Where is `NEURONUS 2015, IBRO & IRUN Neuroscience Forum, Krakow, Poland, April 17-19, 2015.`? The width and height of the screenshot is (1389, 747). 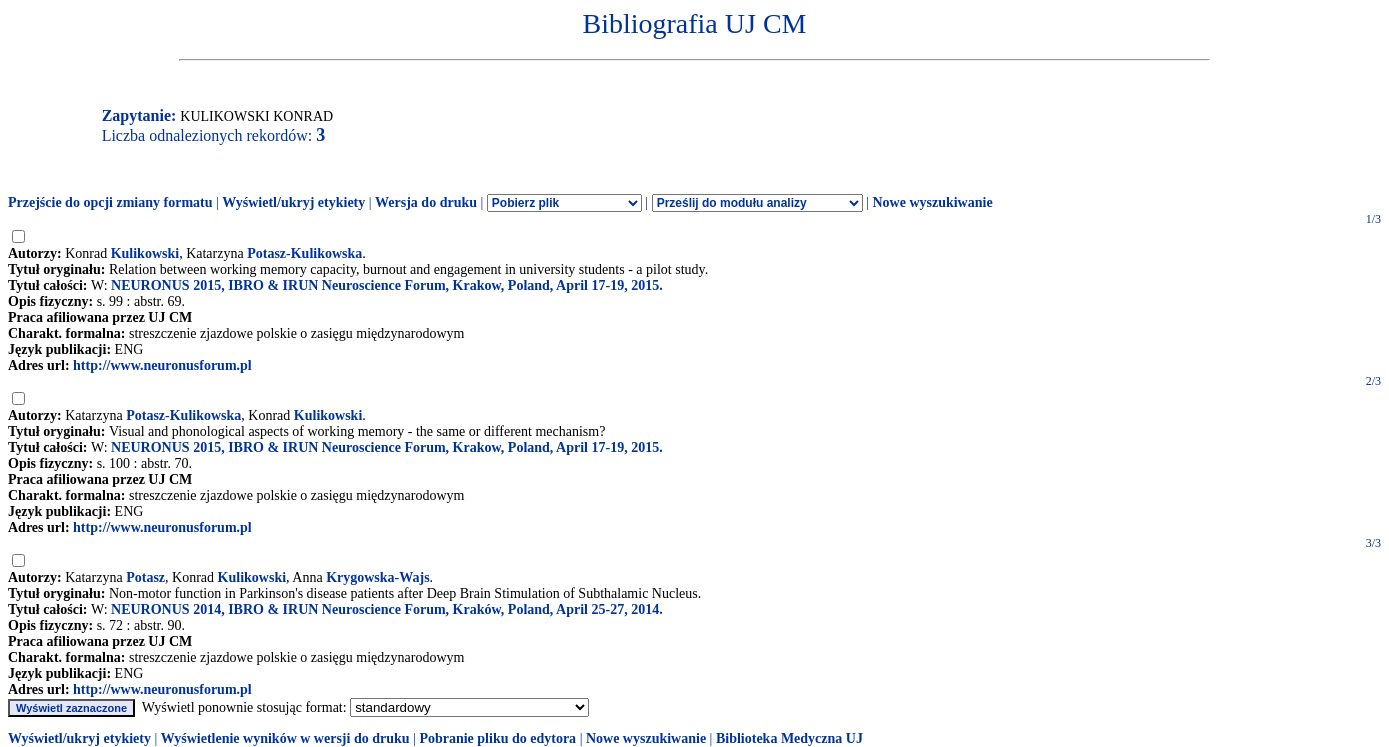
NEURONUS 2015, IBRO & IRUN Neuroscience Forum, Krakow, Poland, April 17-19, 2015. is located at coordinates (387, 285).